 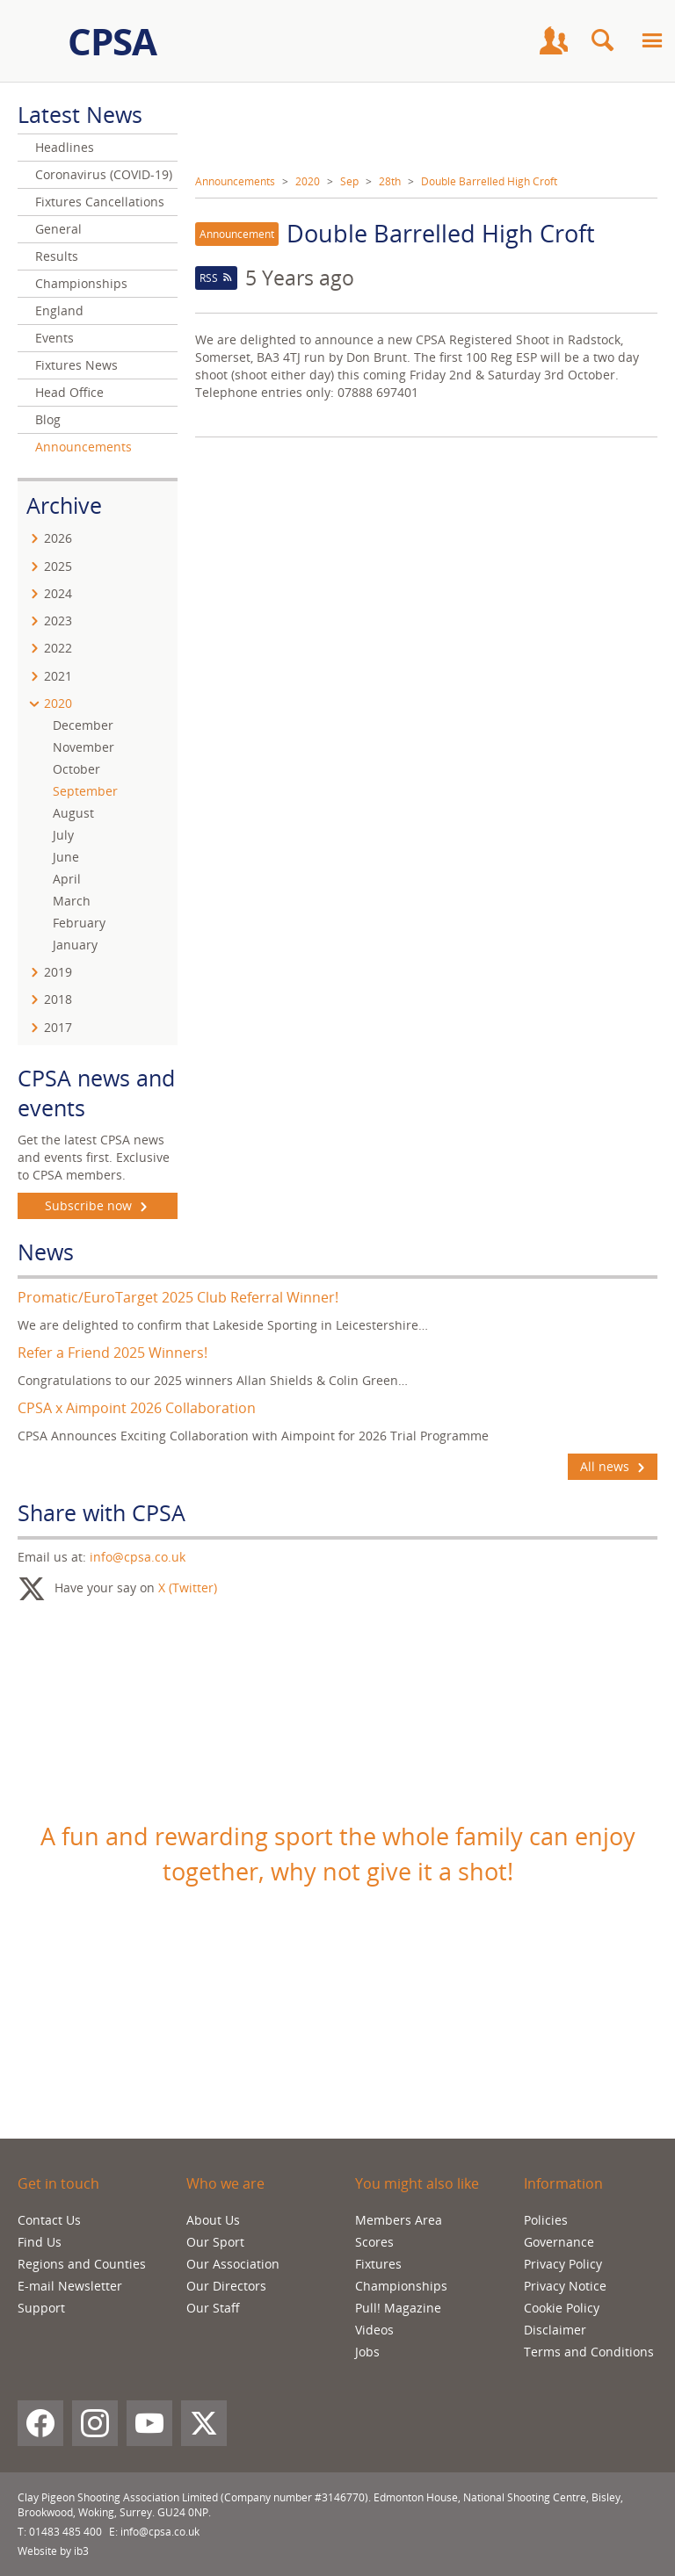 I want to click on All news, so click(x=613, y=1467).